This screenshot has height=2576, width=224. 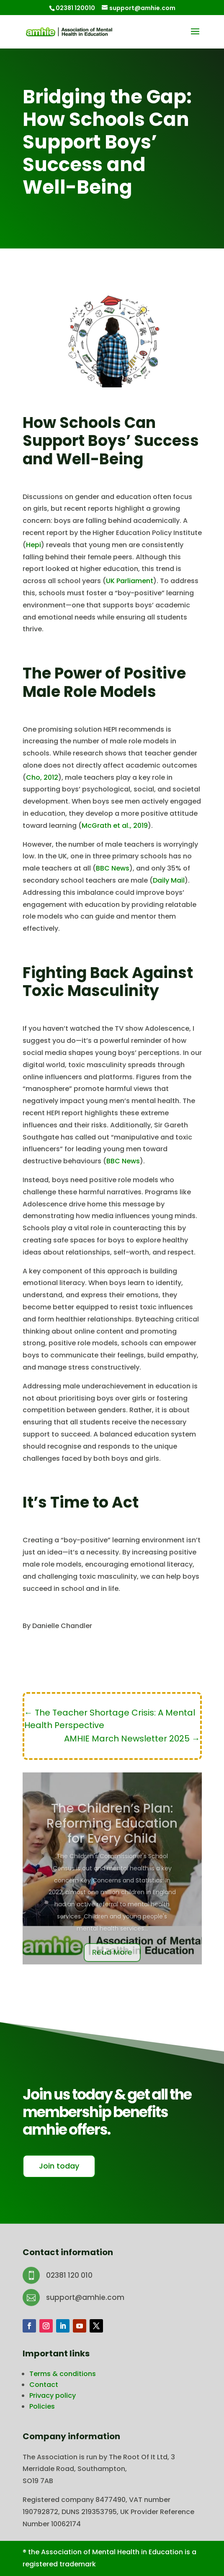 What do you see at coordinates (43, 2384) in the screenshot?
I see `Contact` at bounding box center [43, 2384].